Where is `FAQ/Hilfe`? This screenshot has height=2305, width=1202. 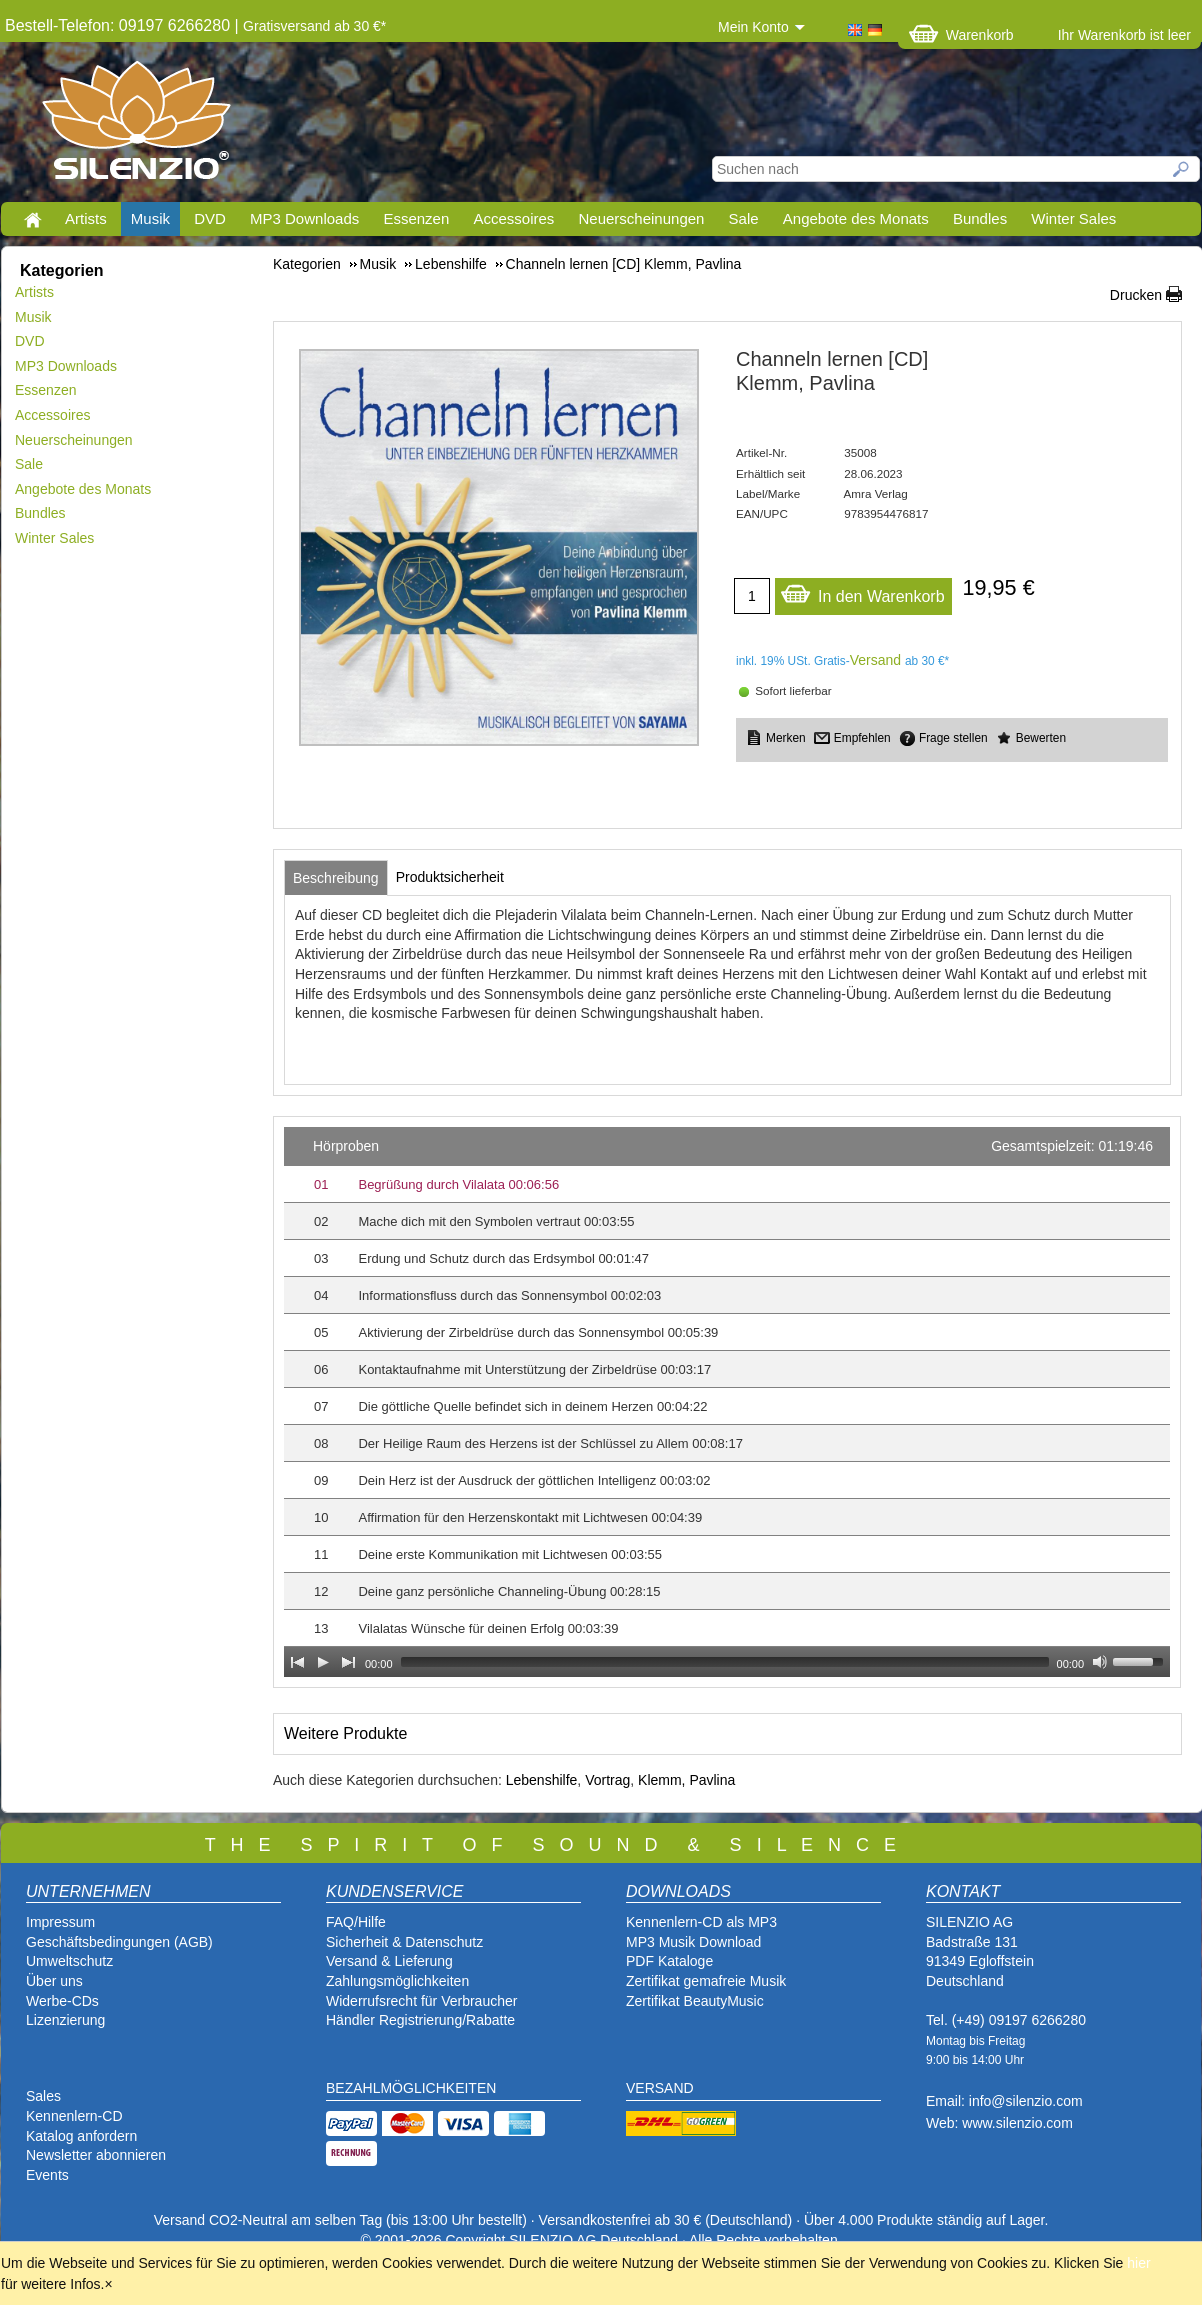
FAQ/Hilfe is located at coordinates (356, 1922).